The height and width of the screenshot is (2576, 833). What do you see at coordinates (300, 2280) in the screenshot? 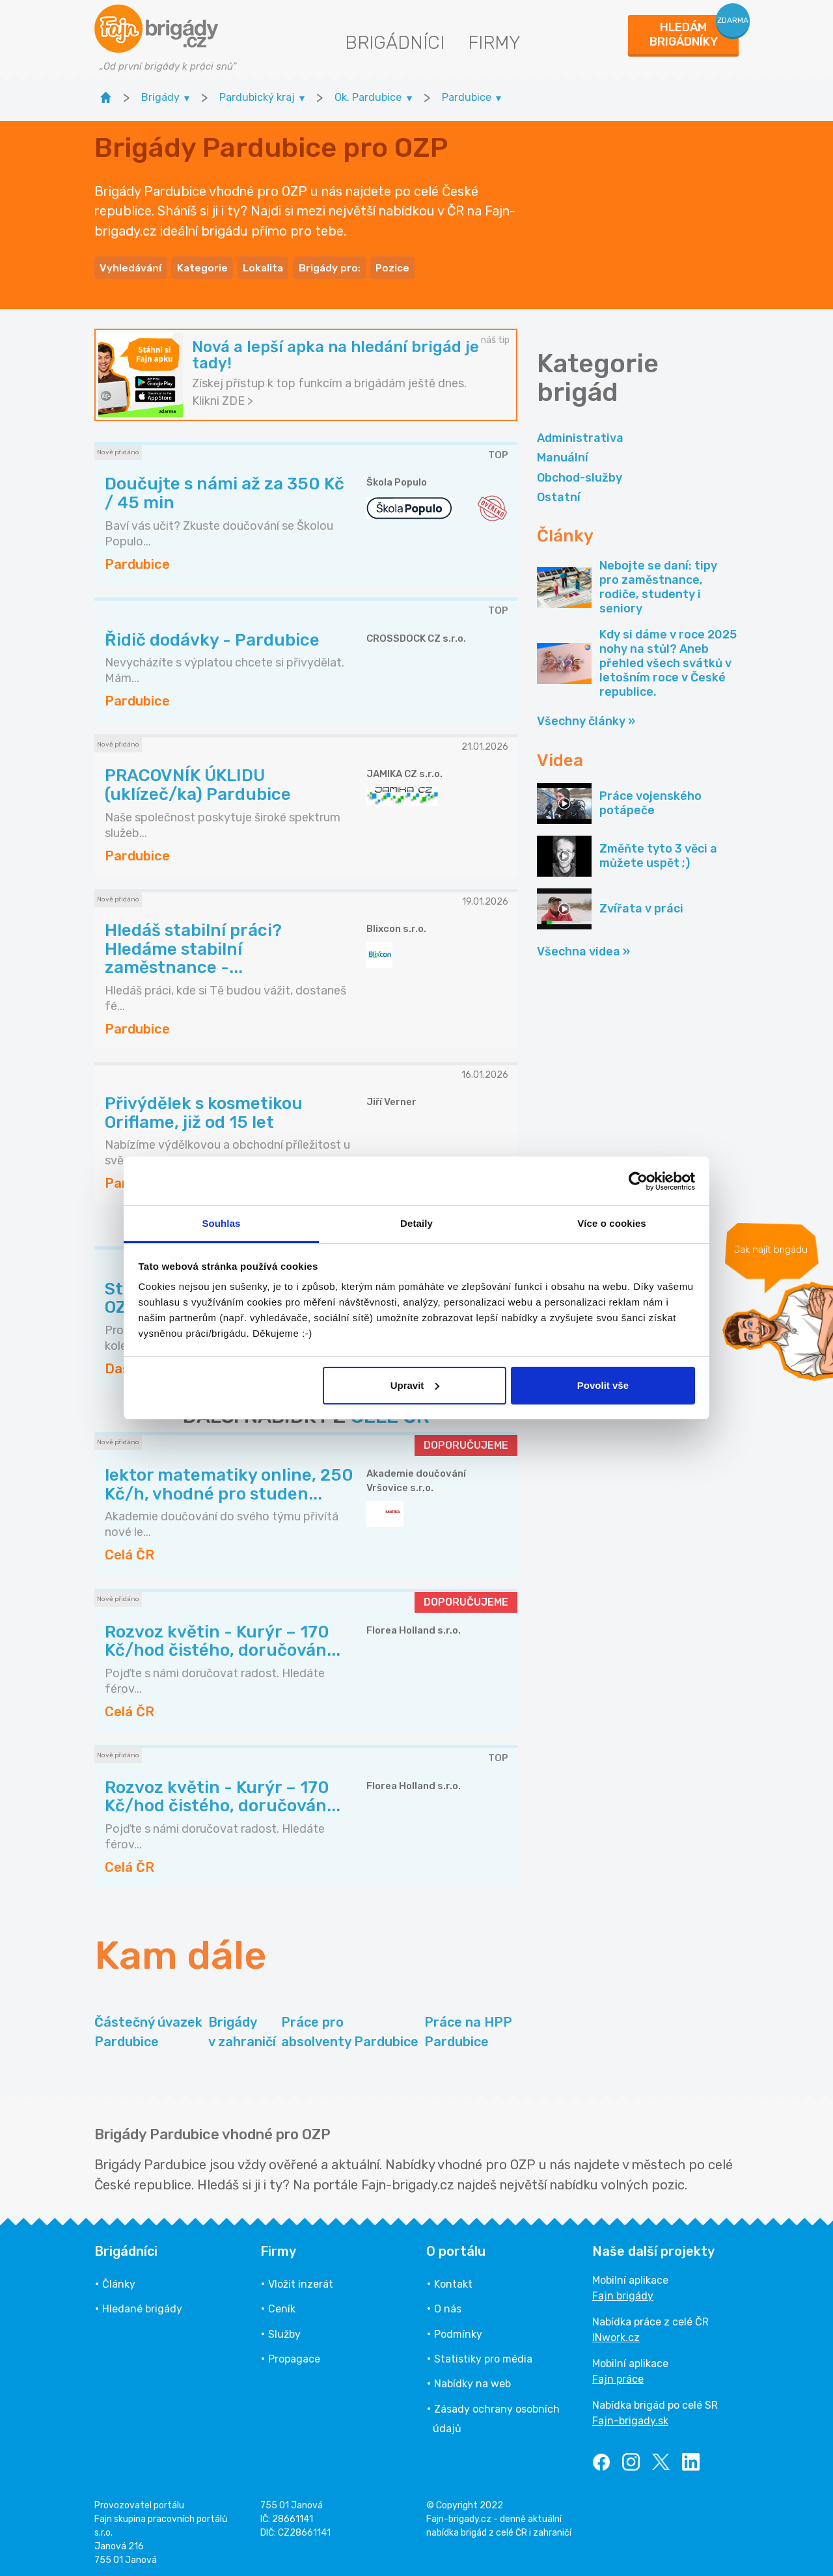
I see `Vložit inzerát` at bounding box center [300, 2280].